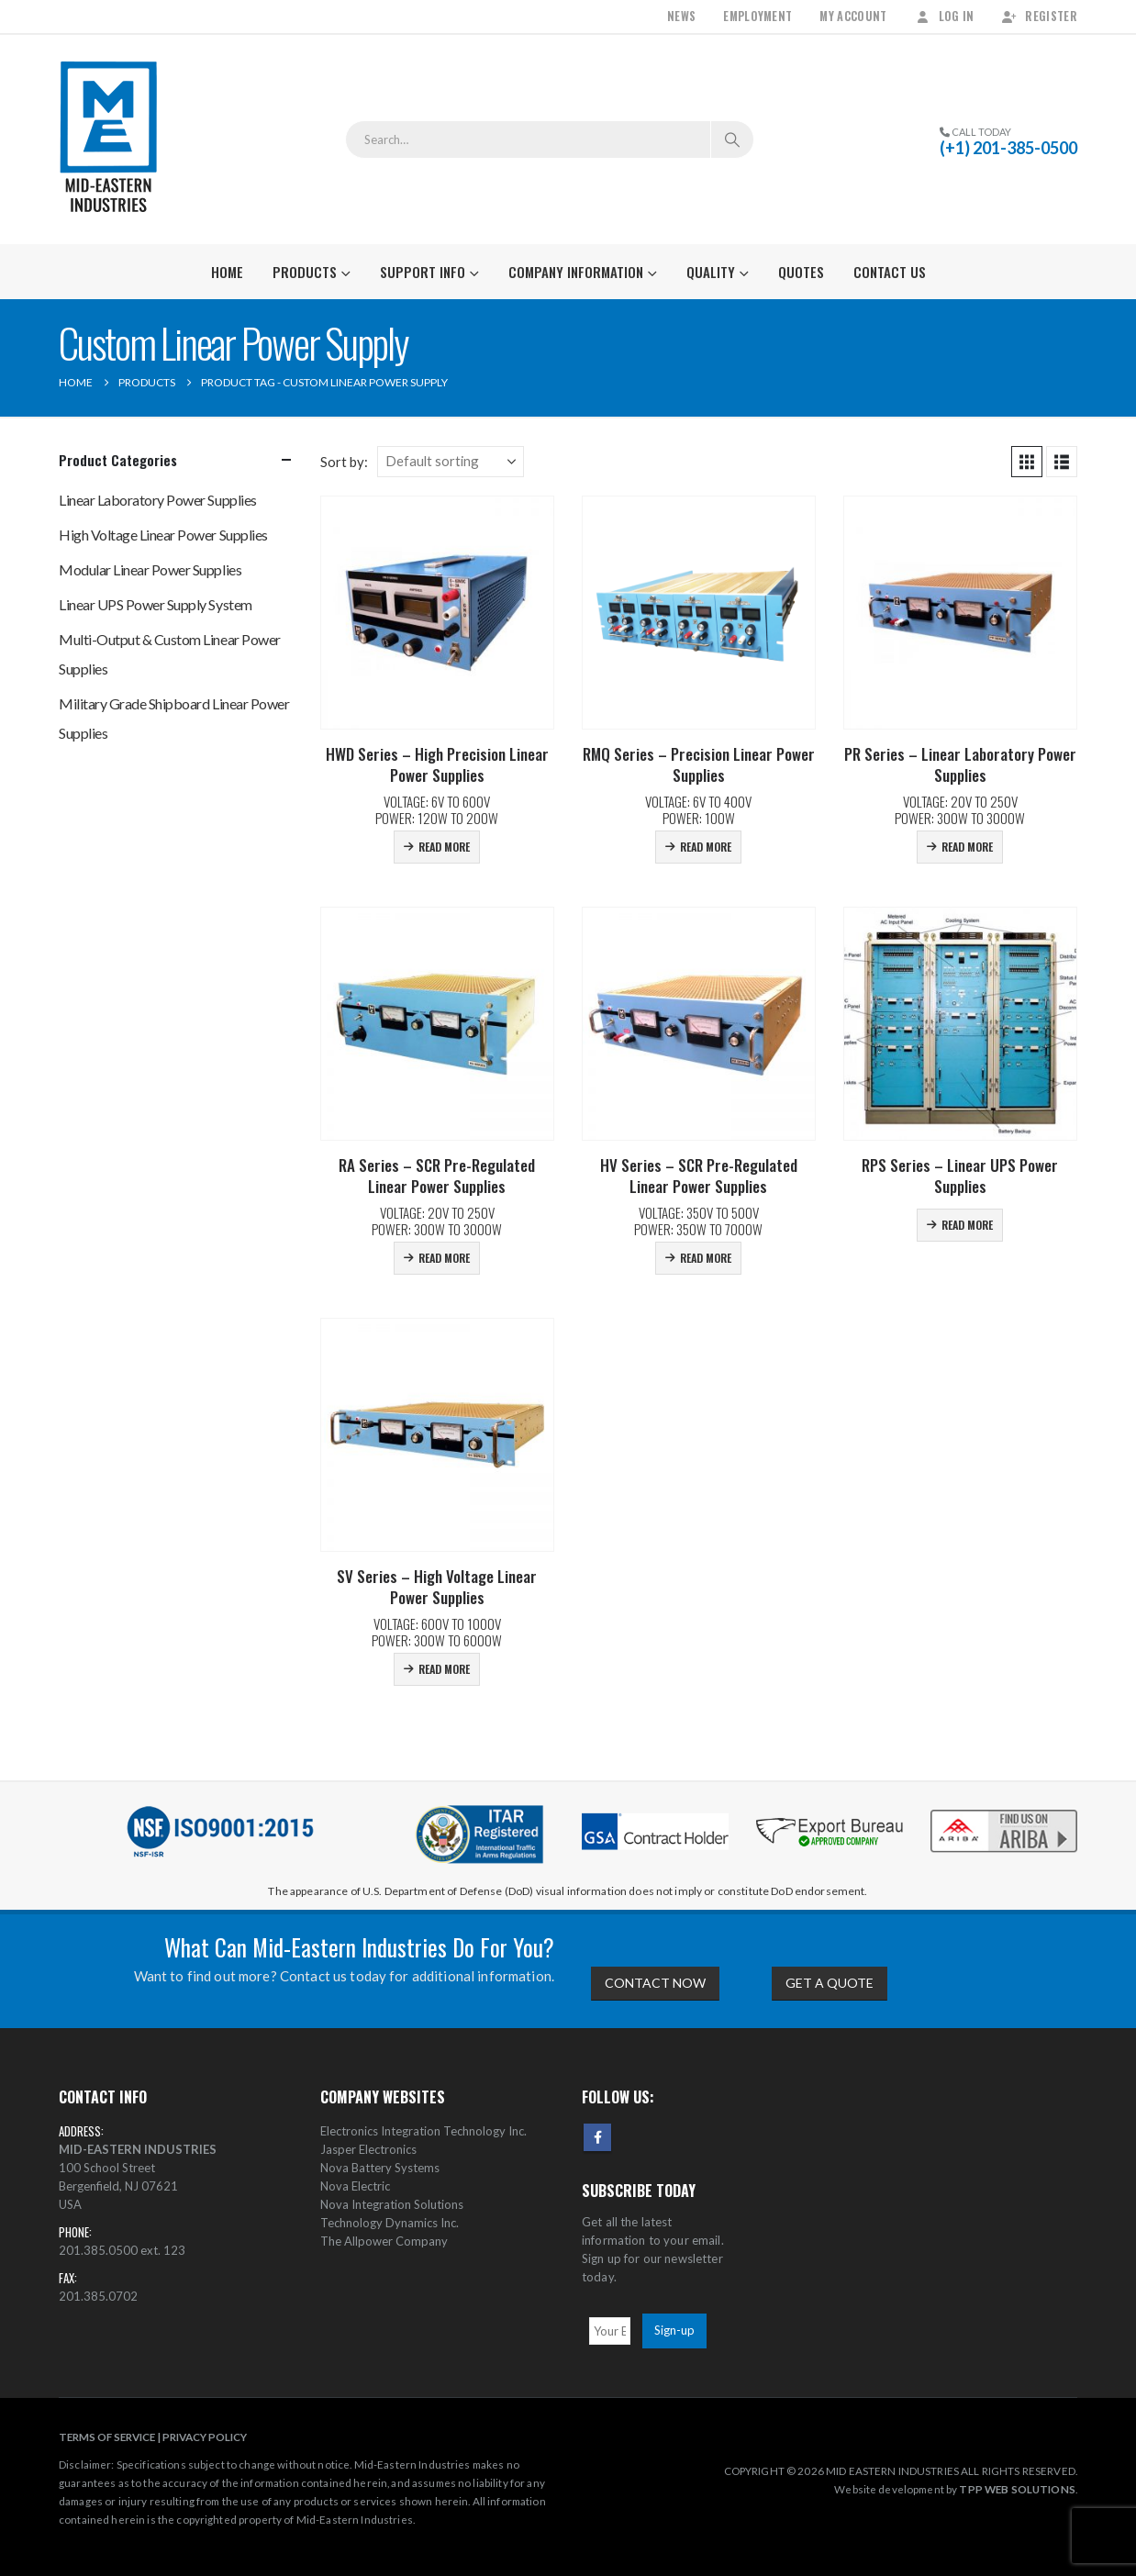  Describe the element at coordinates (681, 16) in the screenshot. I see `News` at that location.